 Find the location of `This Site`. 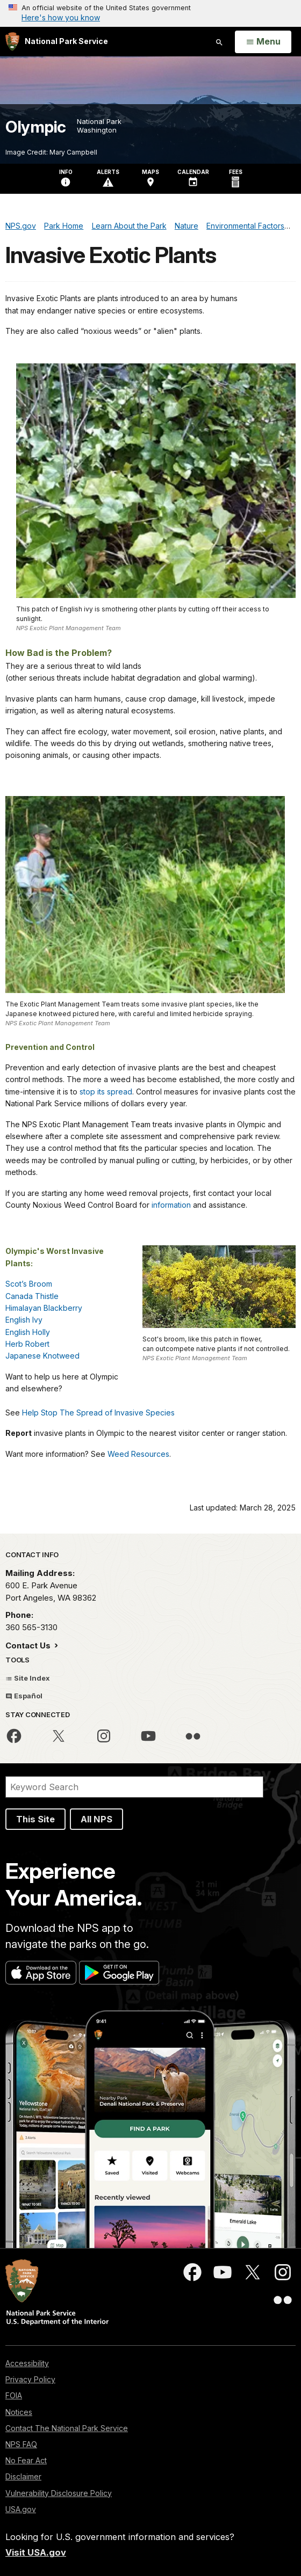

This Site is located at coordinates (35, 1819).